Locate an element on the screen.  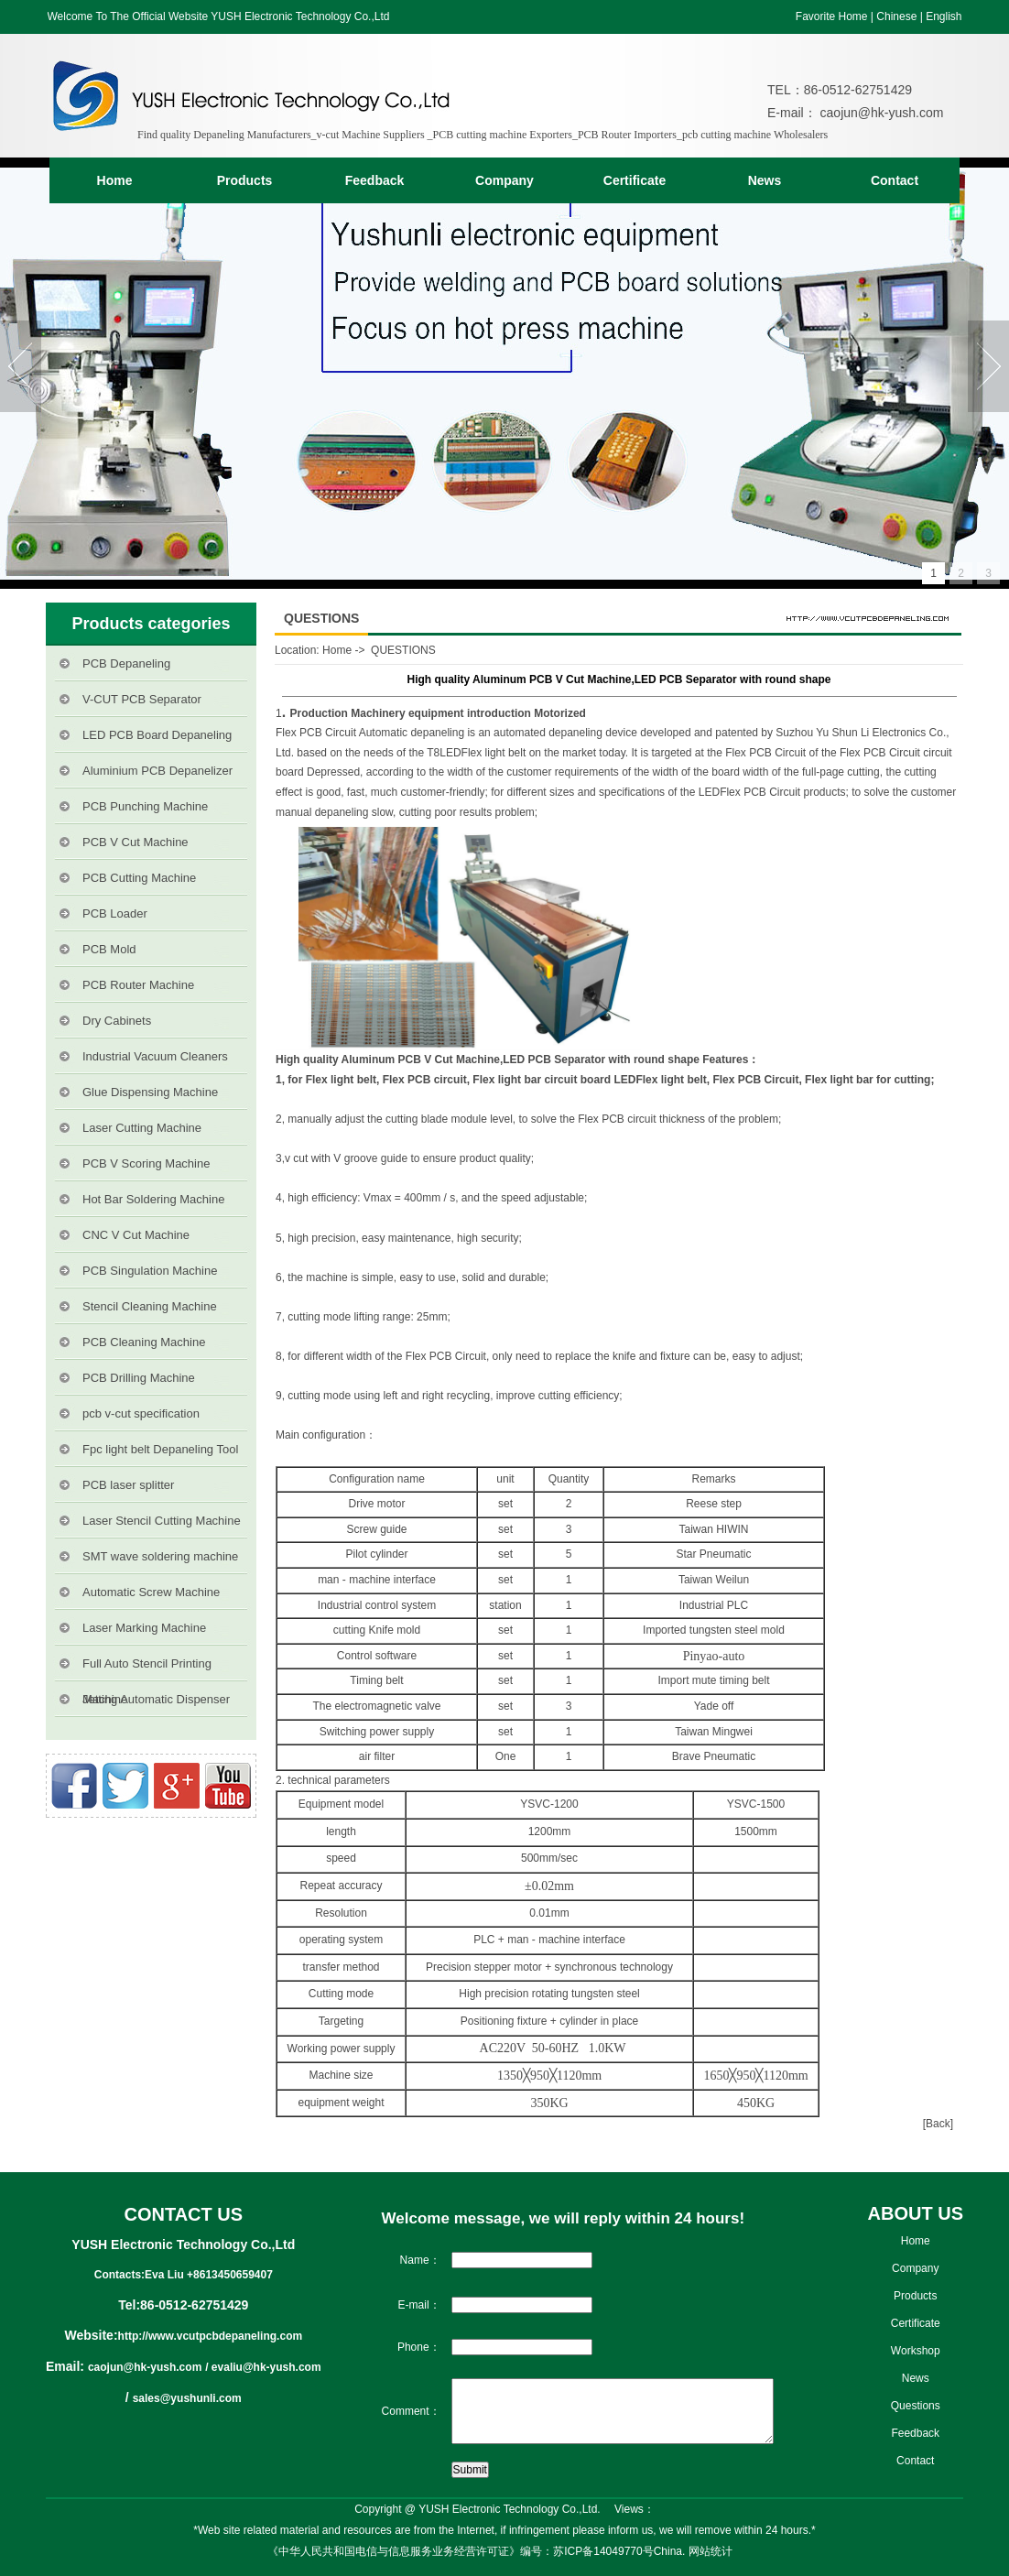
PCB Depaneling is located at coordinates (126, 663).